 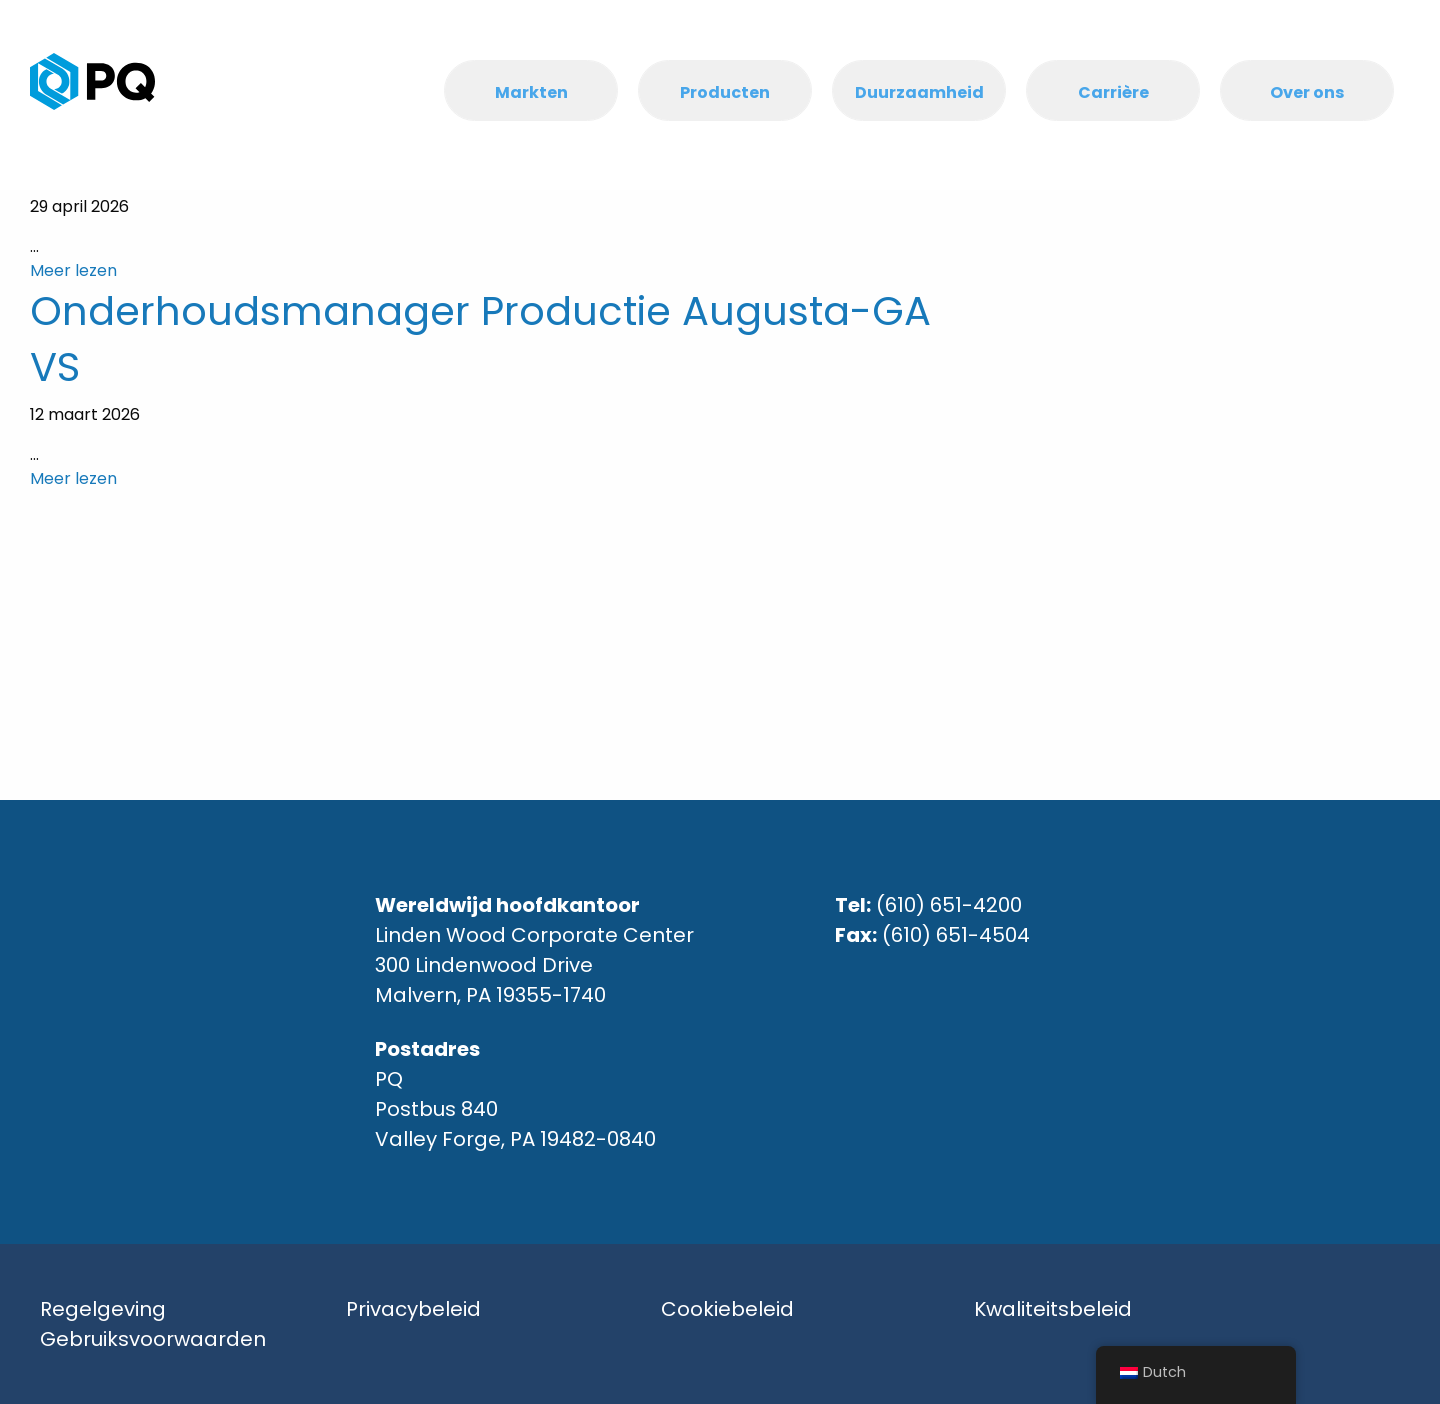 What do you see at coordinates (103, 1309) in the screenshot?
I see `Regelgeving` at bounding box center [103, 1309].